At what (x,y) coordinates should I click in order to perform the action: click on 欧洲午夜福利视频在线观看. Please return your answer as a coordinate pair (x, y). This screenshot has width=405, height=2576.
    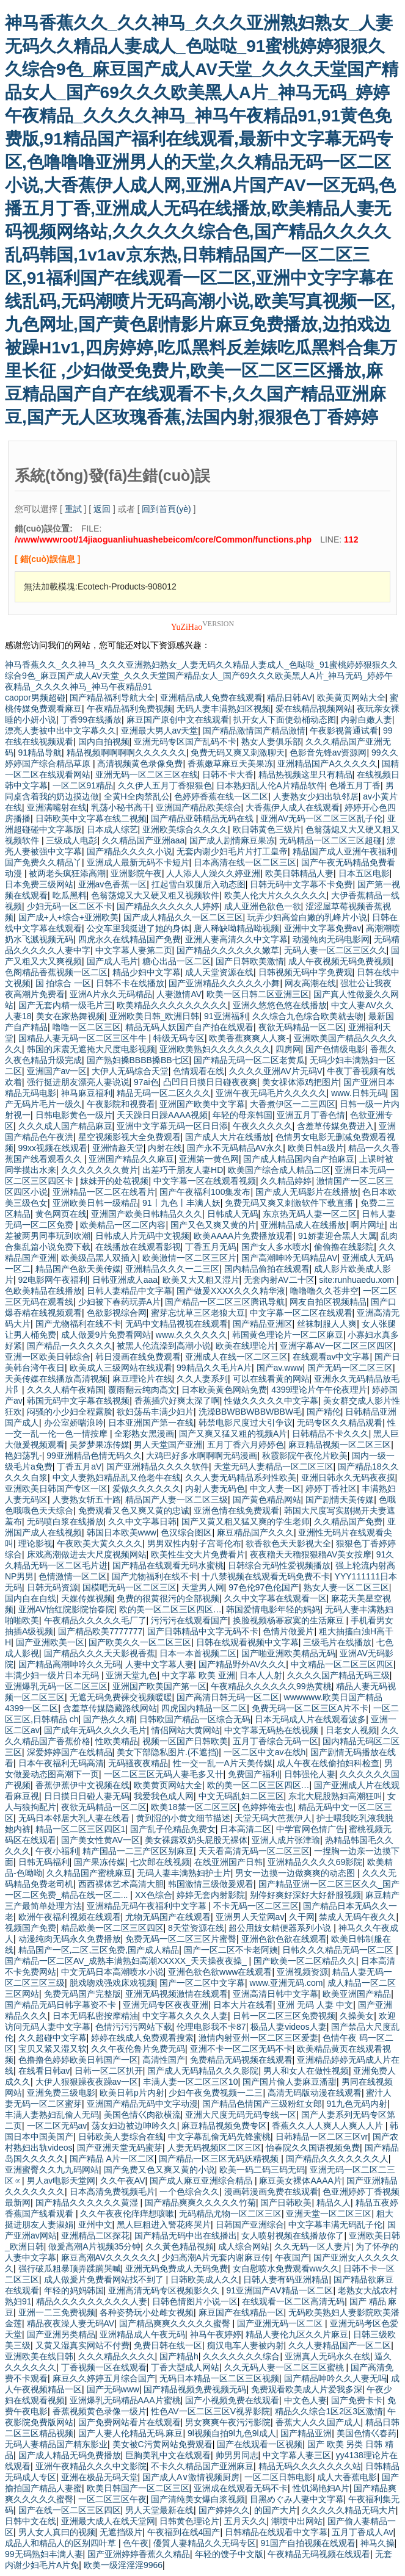
    Looking at the image, I should click on (69, 1917).